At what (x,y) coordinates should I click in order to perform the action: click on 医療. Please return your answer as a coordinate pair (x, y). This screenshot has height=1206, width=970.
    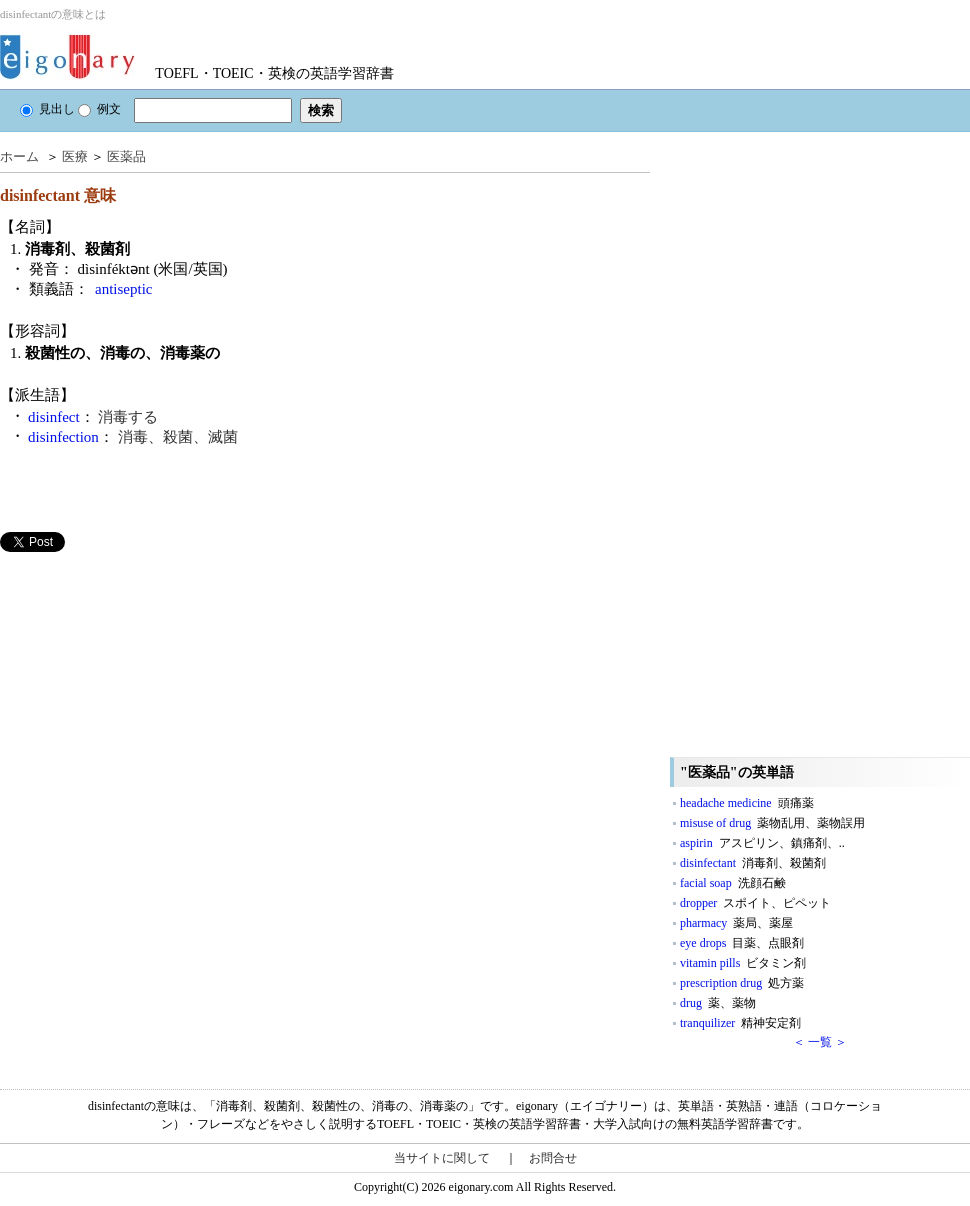
    Looking at the image, I should click on (75, 156).